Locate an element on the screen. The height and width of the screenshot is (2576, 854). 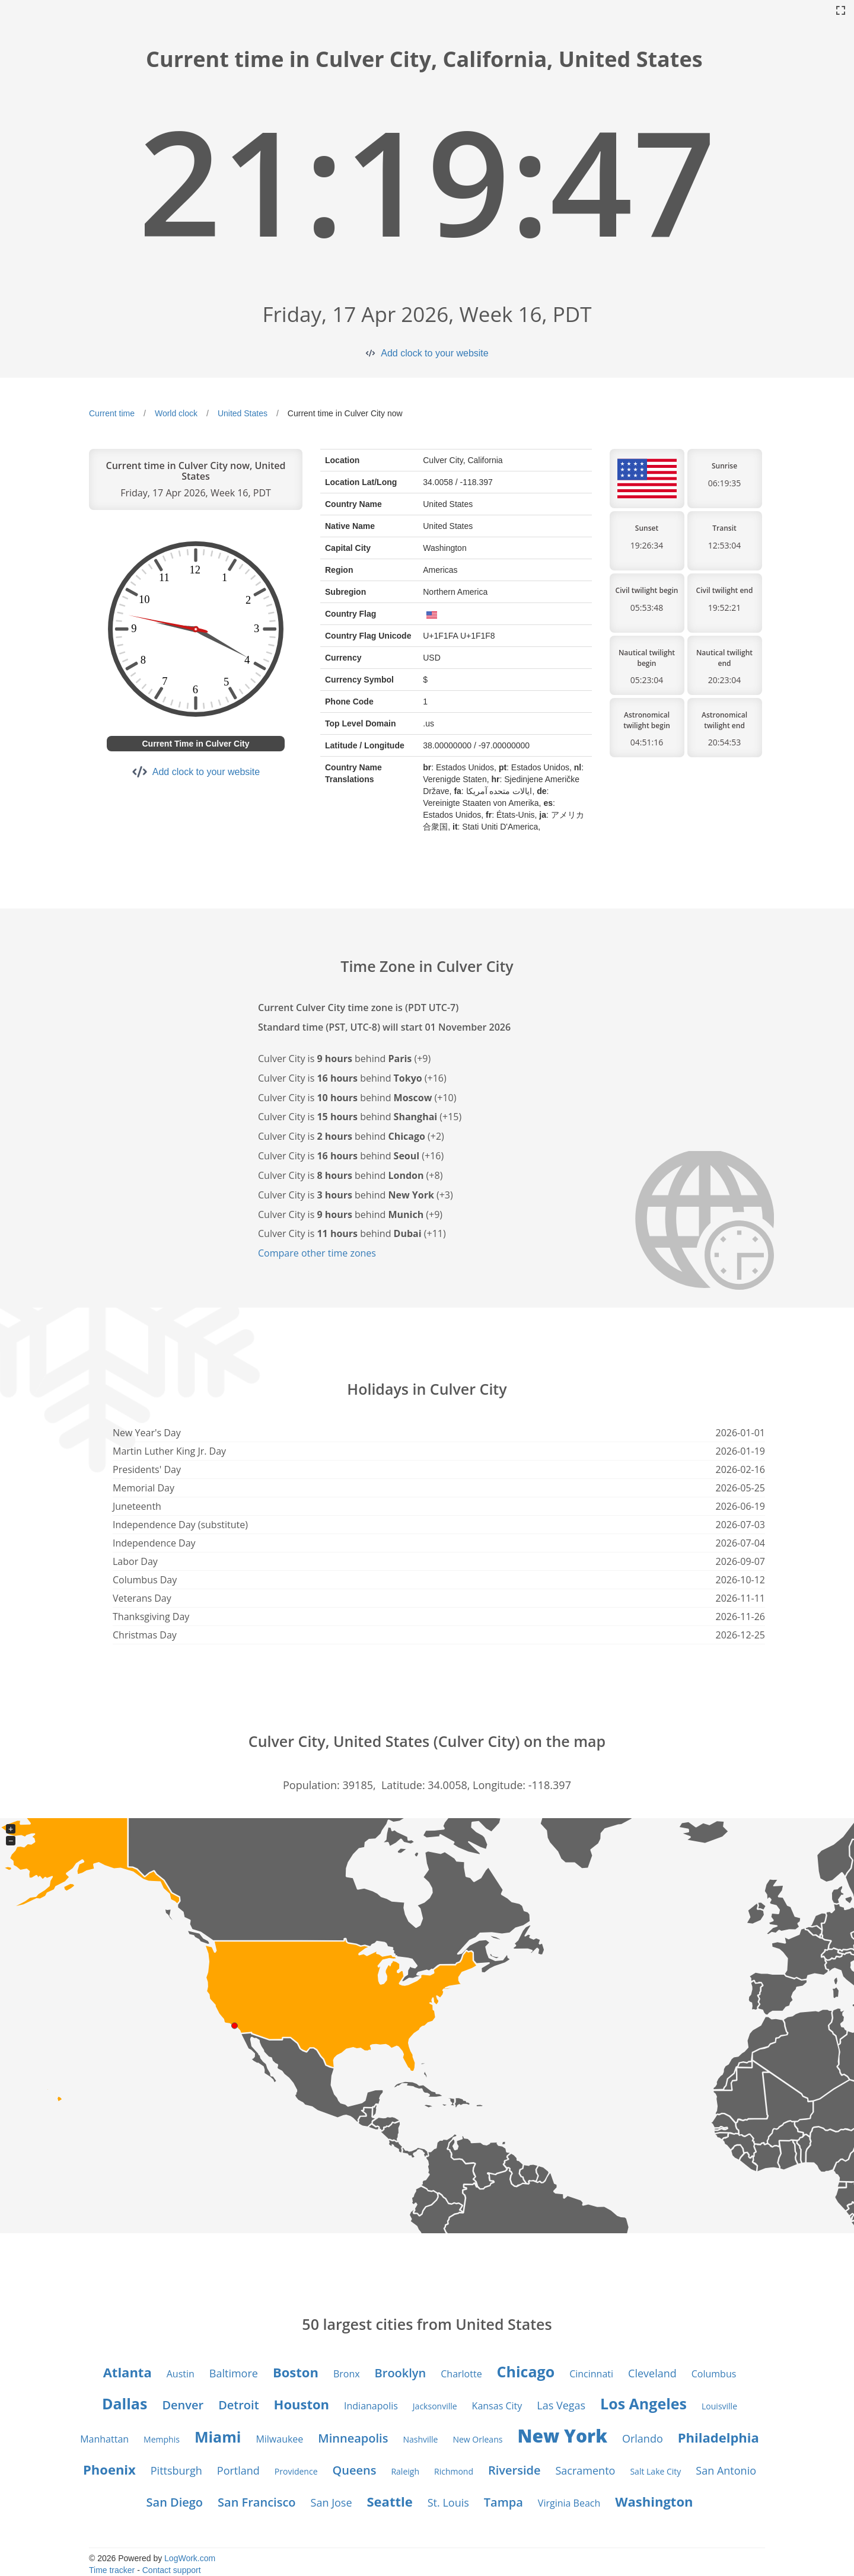
World clock is located at coordinates (176, 413).